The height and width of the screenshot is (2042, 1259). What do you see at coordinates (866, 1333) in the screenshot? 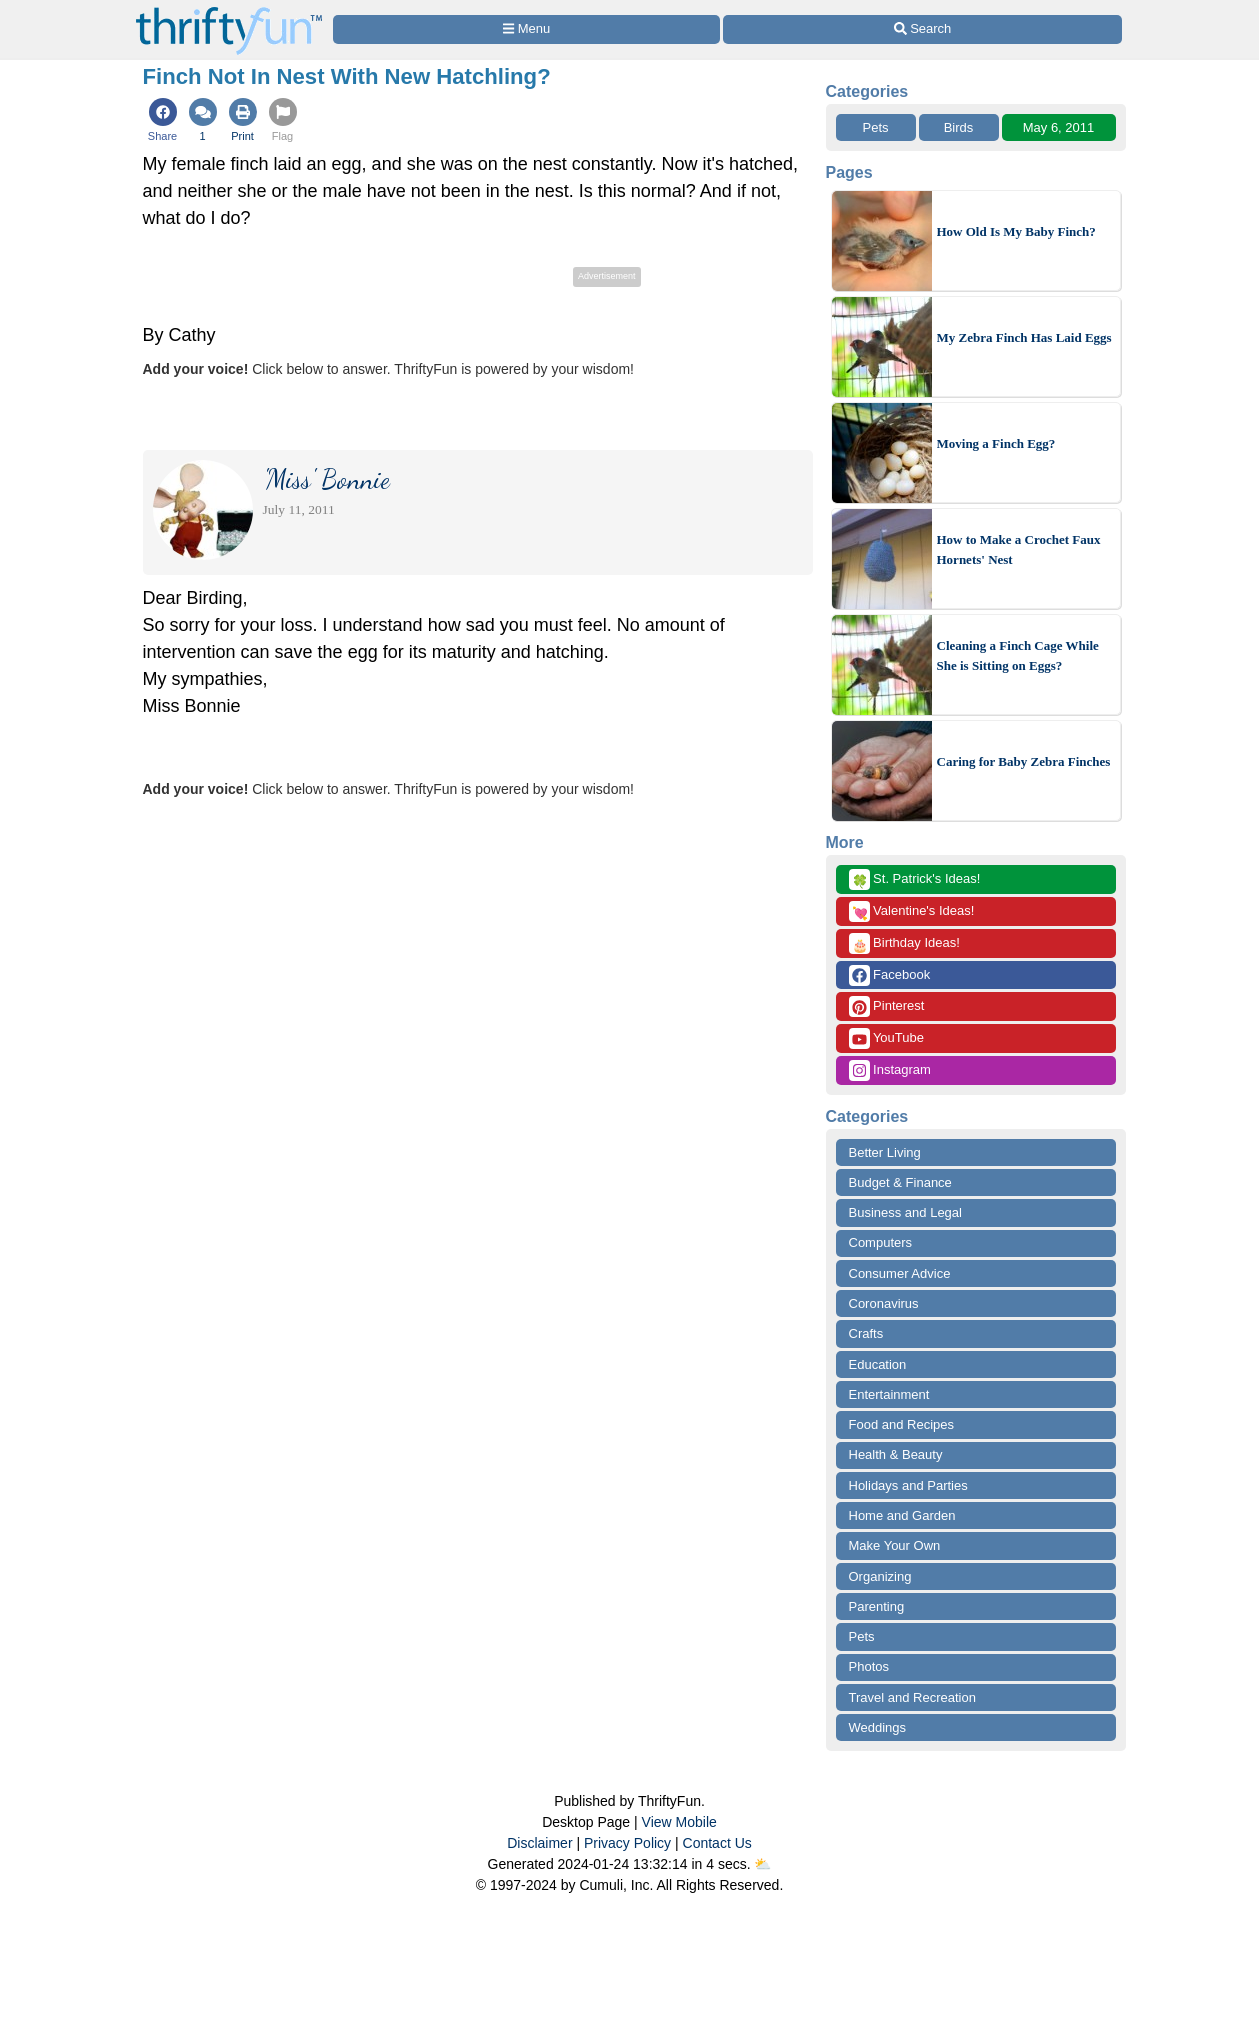
I see `Crafts` at bounding box center [866, 1333].